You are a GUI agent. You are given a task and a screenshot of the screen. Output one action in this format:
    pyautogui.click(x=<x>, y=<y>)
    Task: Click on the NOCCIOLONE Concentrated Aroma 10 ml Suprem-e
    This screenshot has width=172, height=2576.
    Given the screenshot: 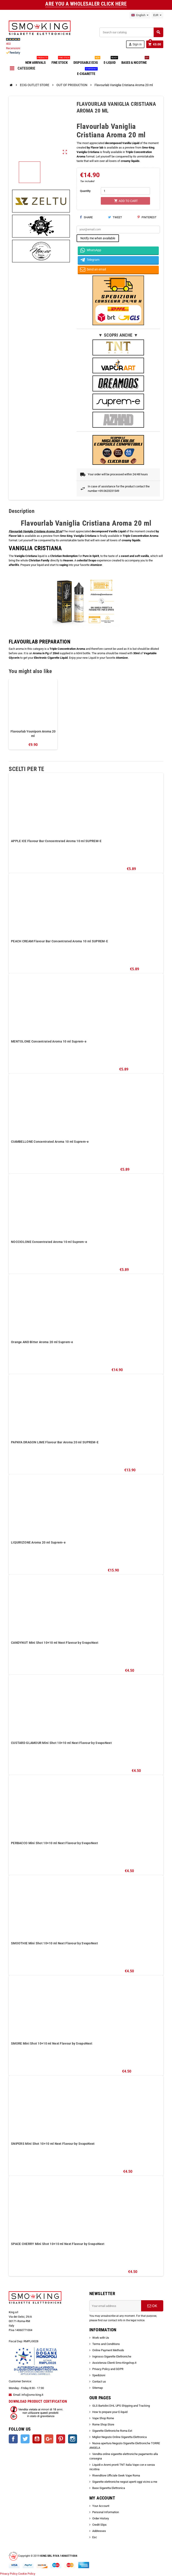 What is the action you would take?
    pyautogui.click(x=49, y=1242)
    